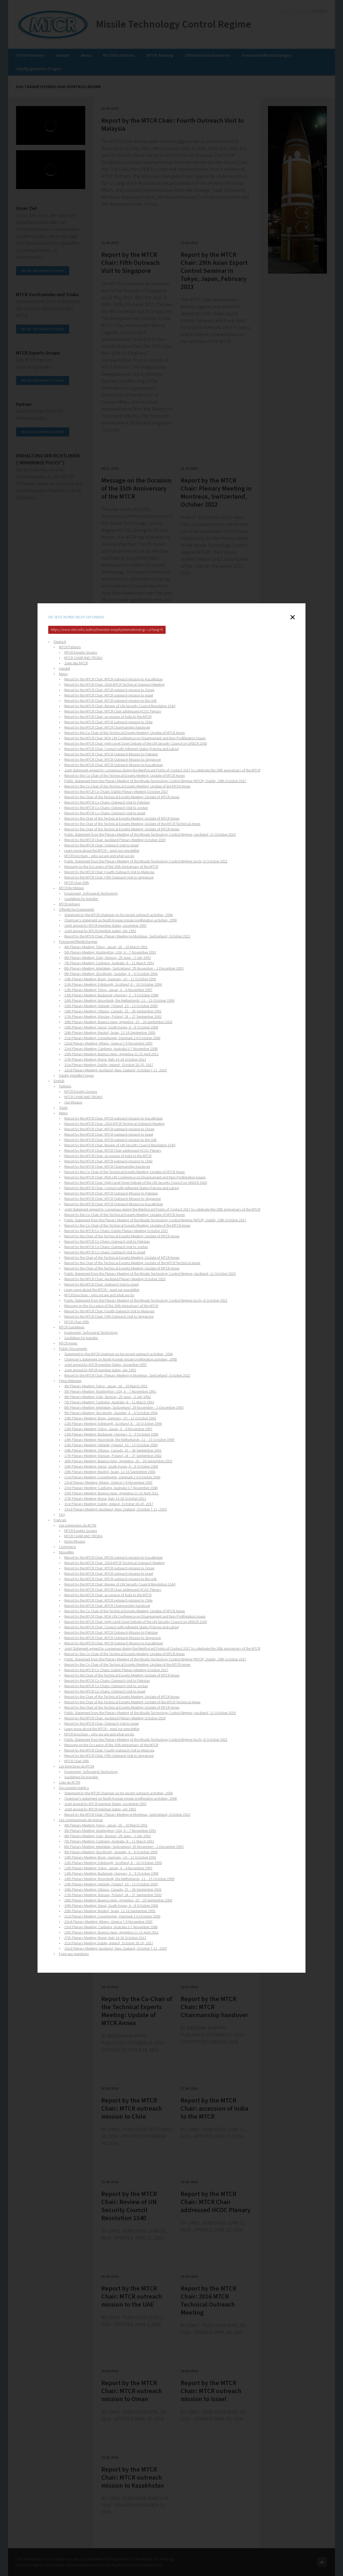 The height and width of the screenshot is (2576, 343). Describe the element at coordinates (74, 1541) in the screenshot. I see `Notre Mission` at that location.